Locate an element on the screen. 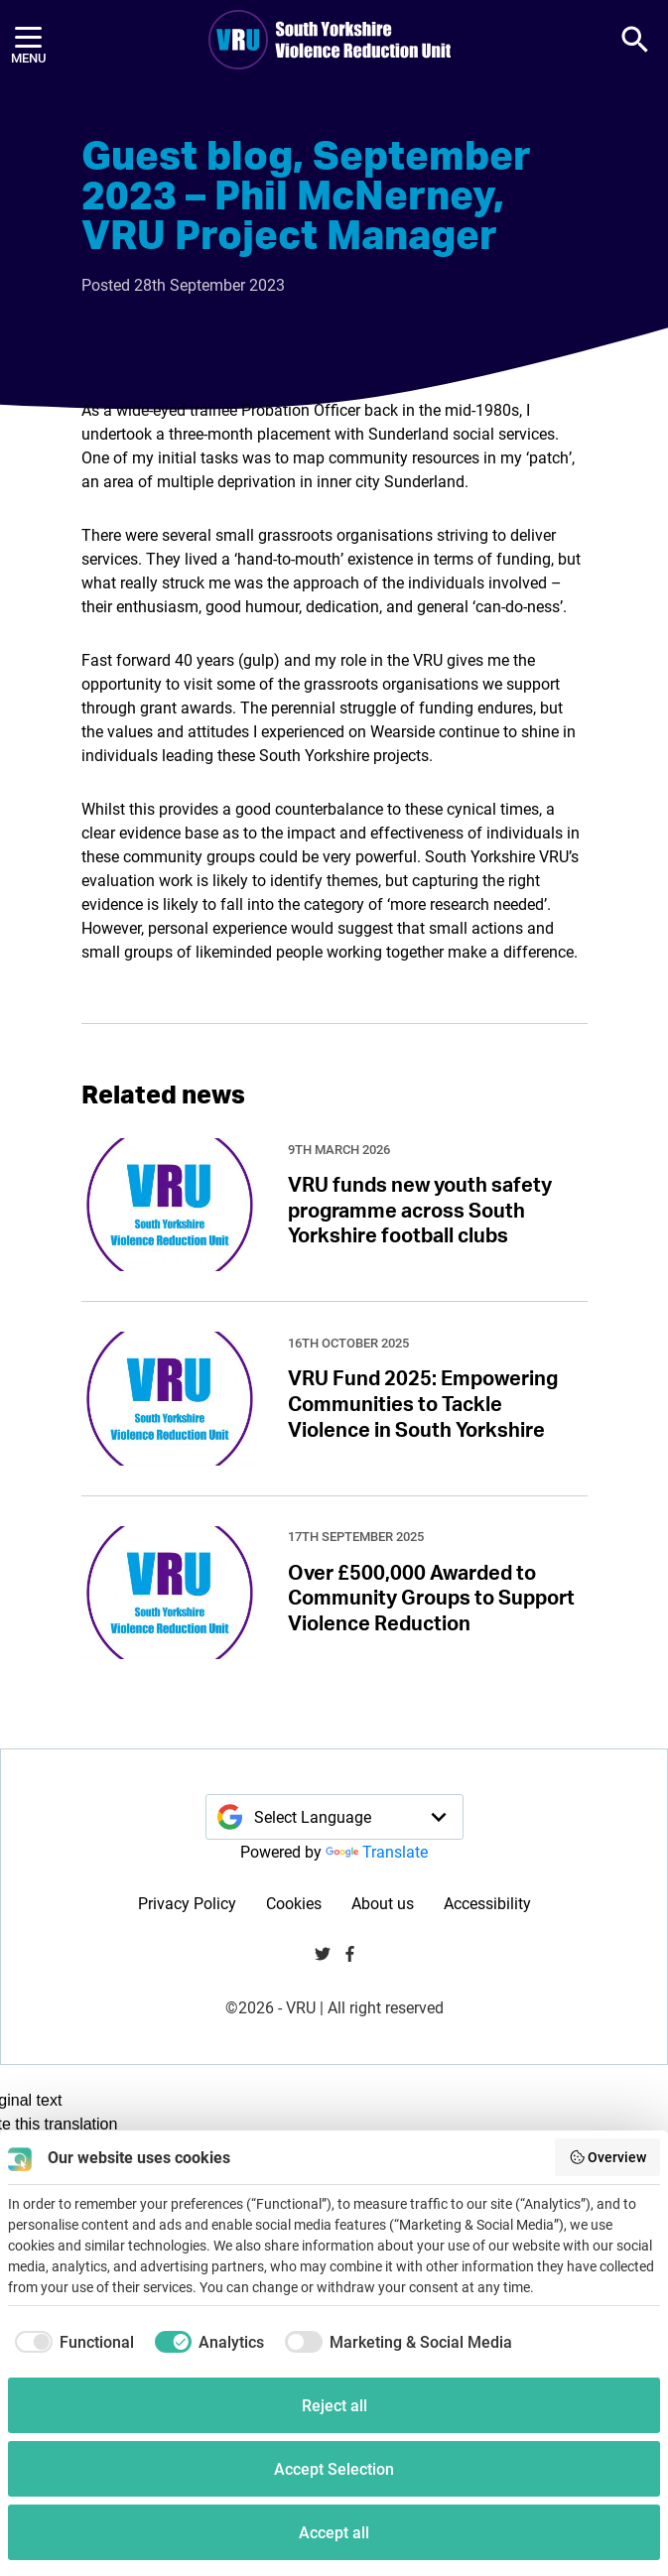 This screenshot has height=2576, width=668. Translate is located at coordinates (377, 1851).